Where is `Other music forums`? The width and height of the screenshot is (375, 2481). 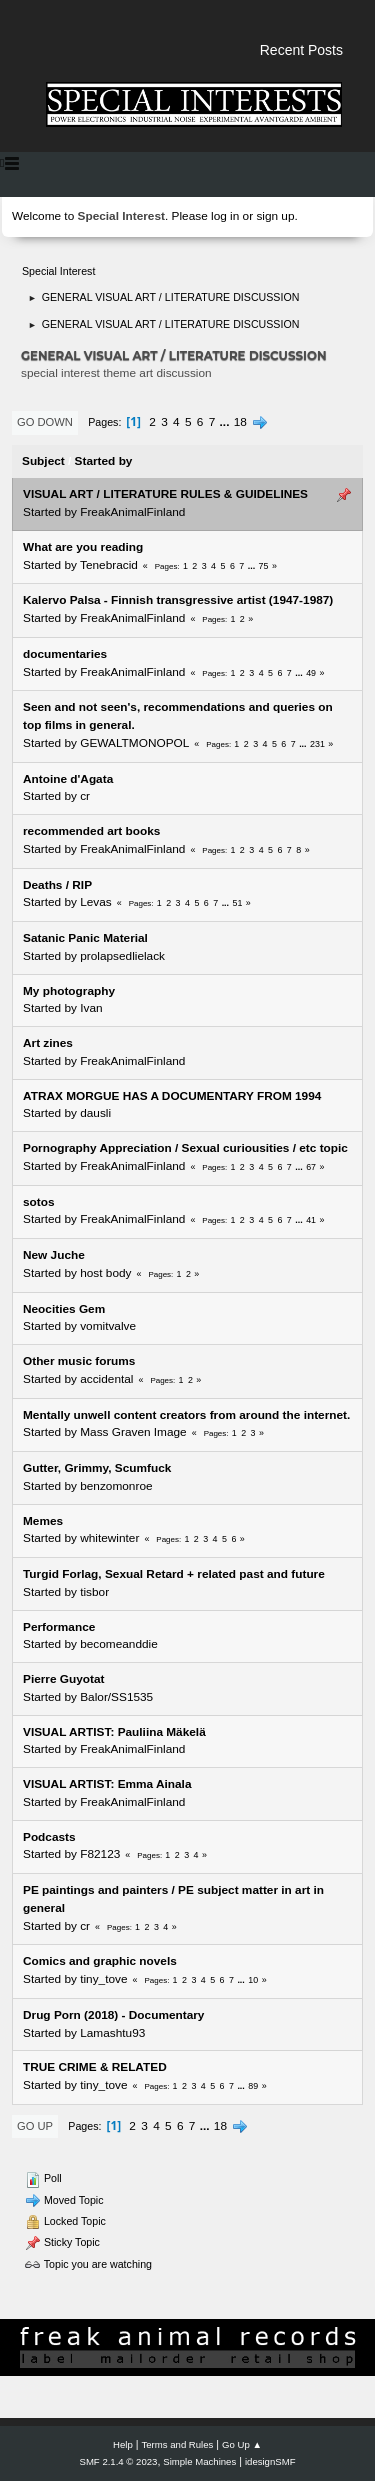 Other music forums is located at coordinates (79, 1361).